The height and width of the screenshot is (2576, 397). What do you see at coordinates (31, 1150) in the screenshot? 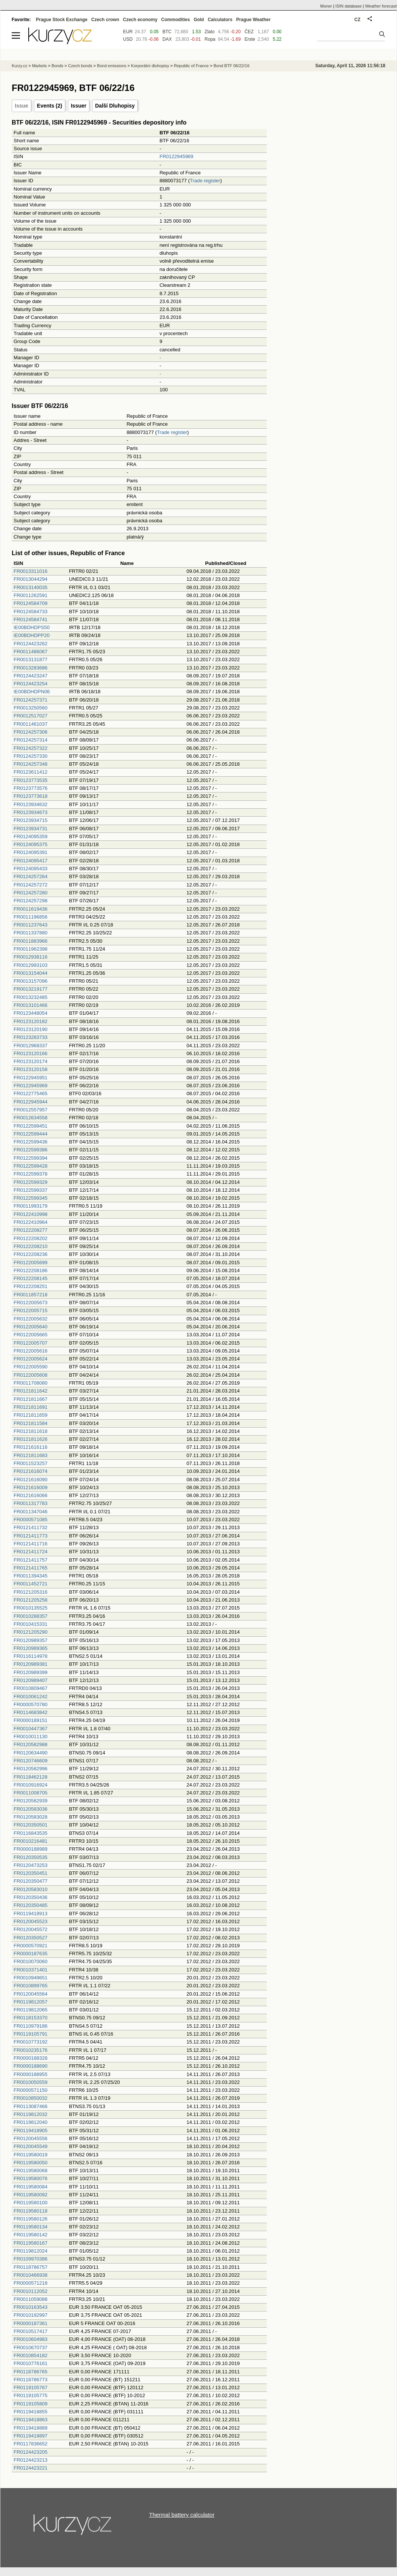
I see `FR0122599386` at bounding box center [31, 1150].